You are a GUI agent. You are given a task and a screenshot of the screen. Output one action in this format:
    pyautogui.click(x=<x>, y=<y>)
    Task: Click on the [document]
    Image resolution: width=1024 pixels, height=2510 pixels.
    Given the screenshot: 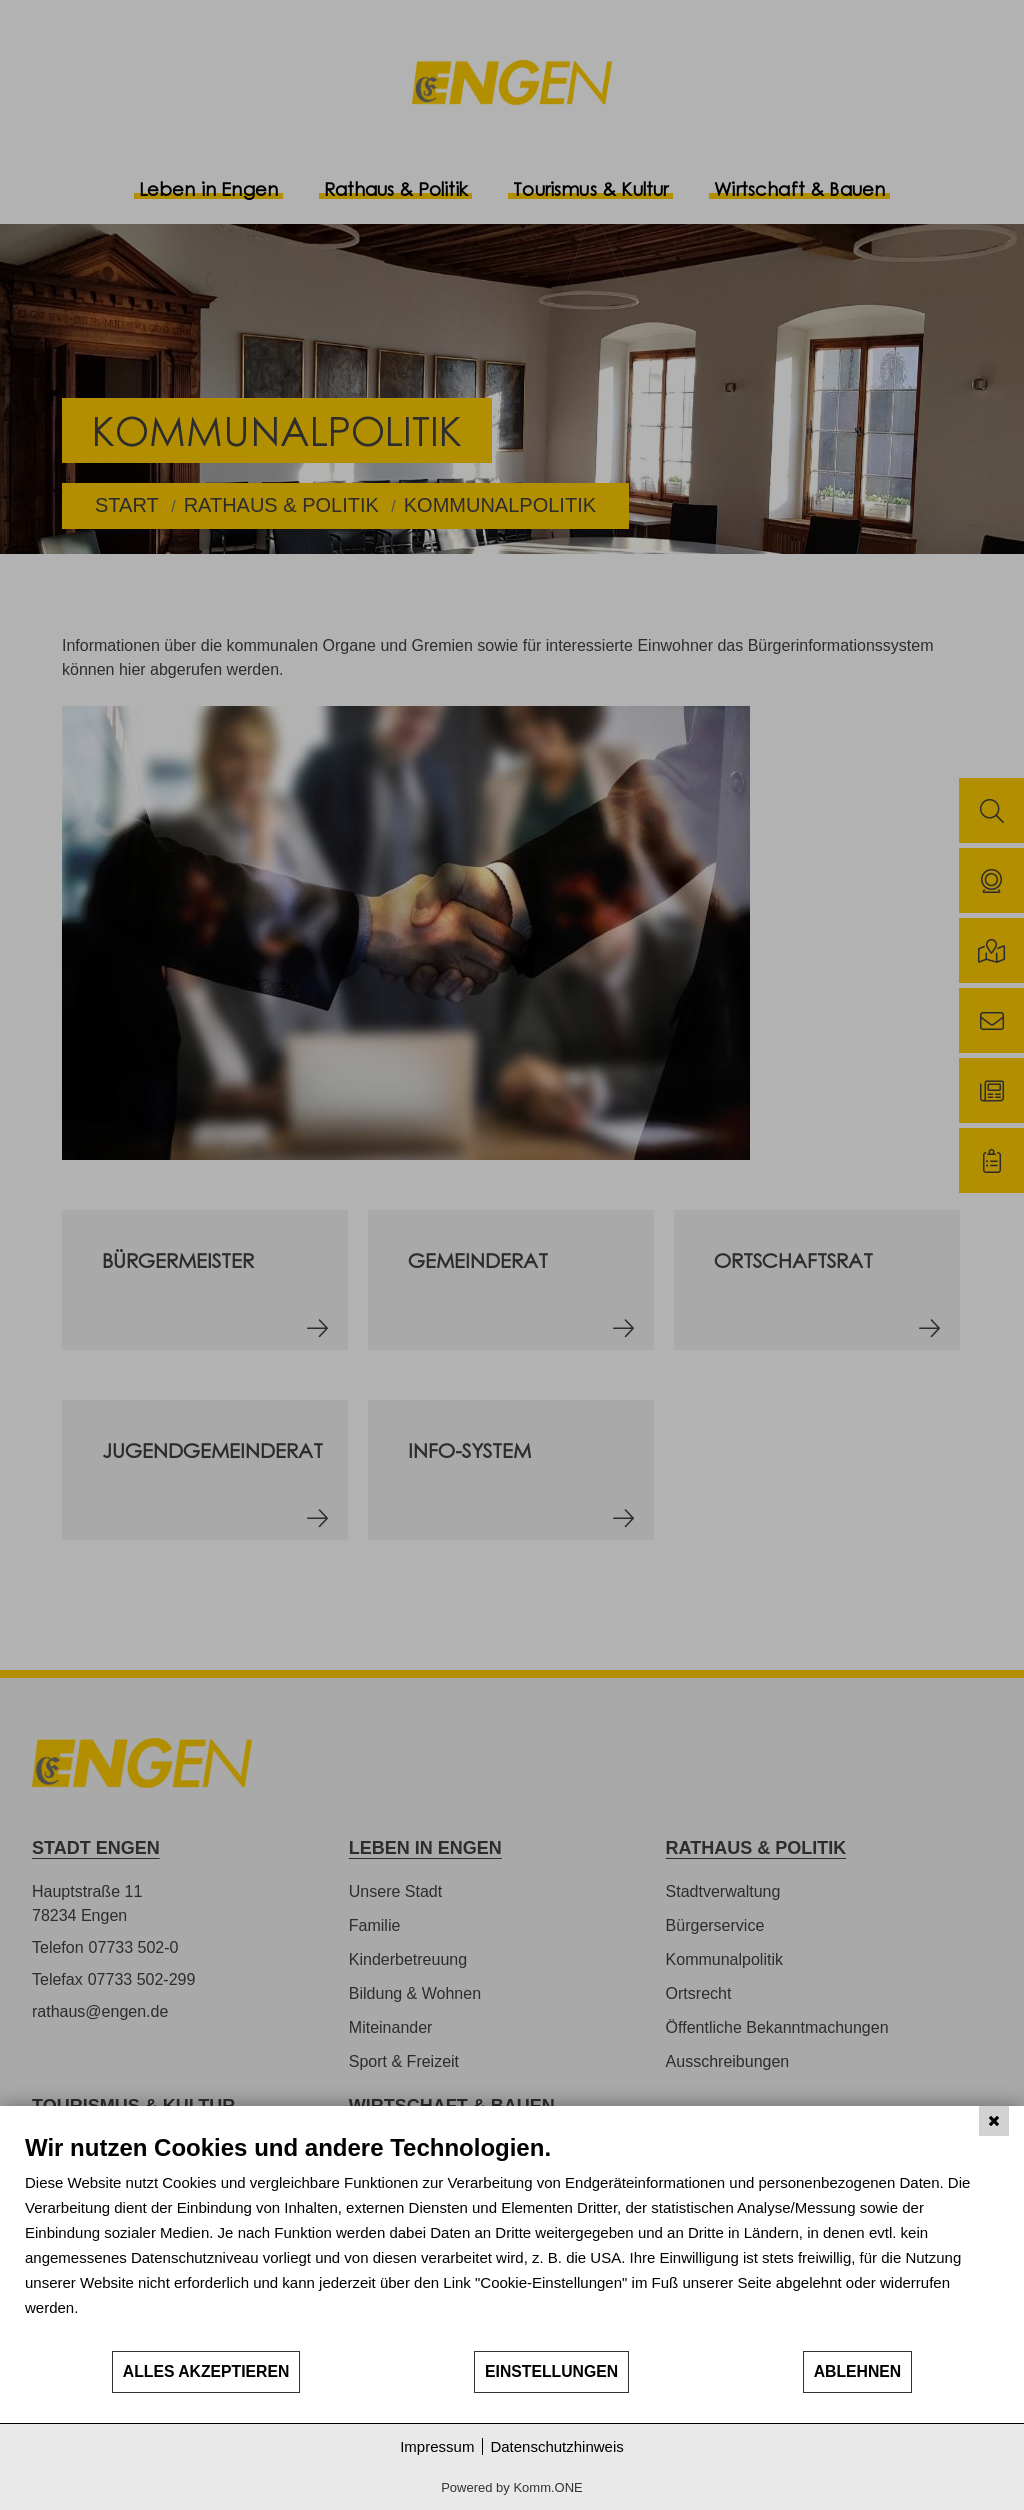 What is the action you would take?
    pyautogui.click(x=512, y=2241)
    